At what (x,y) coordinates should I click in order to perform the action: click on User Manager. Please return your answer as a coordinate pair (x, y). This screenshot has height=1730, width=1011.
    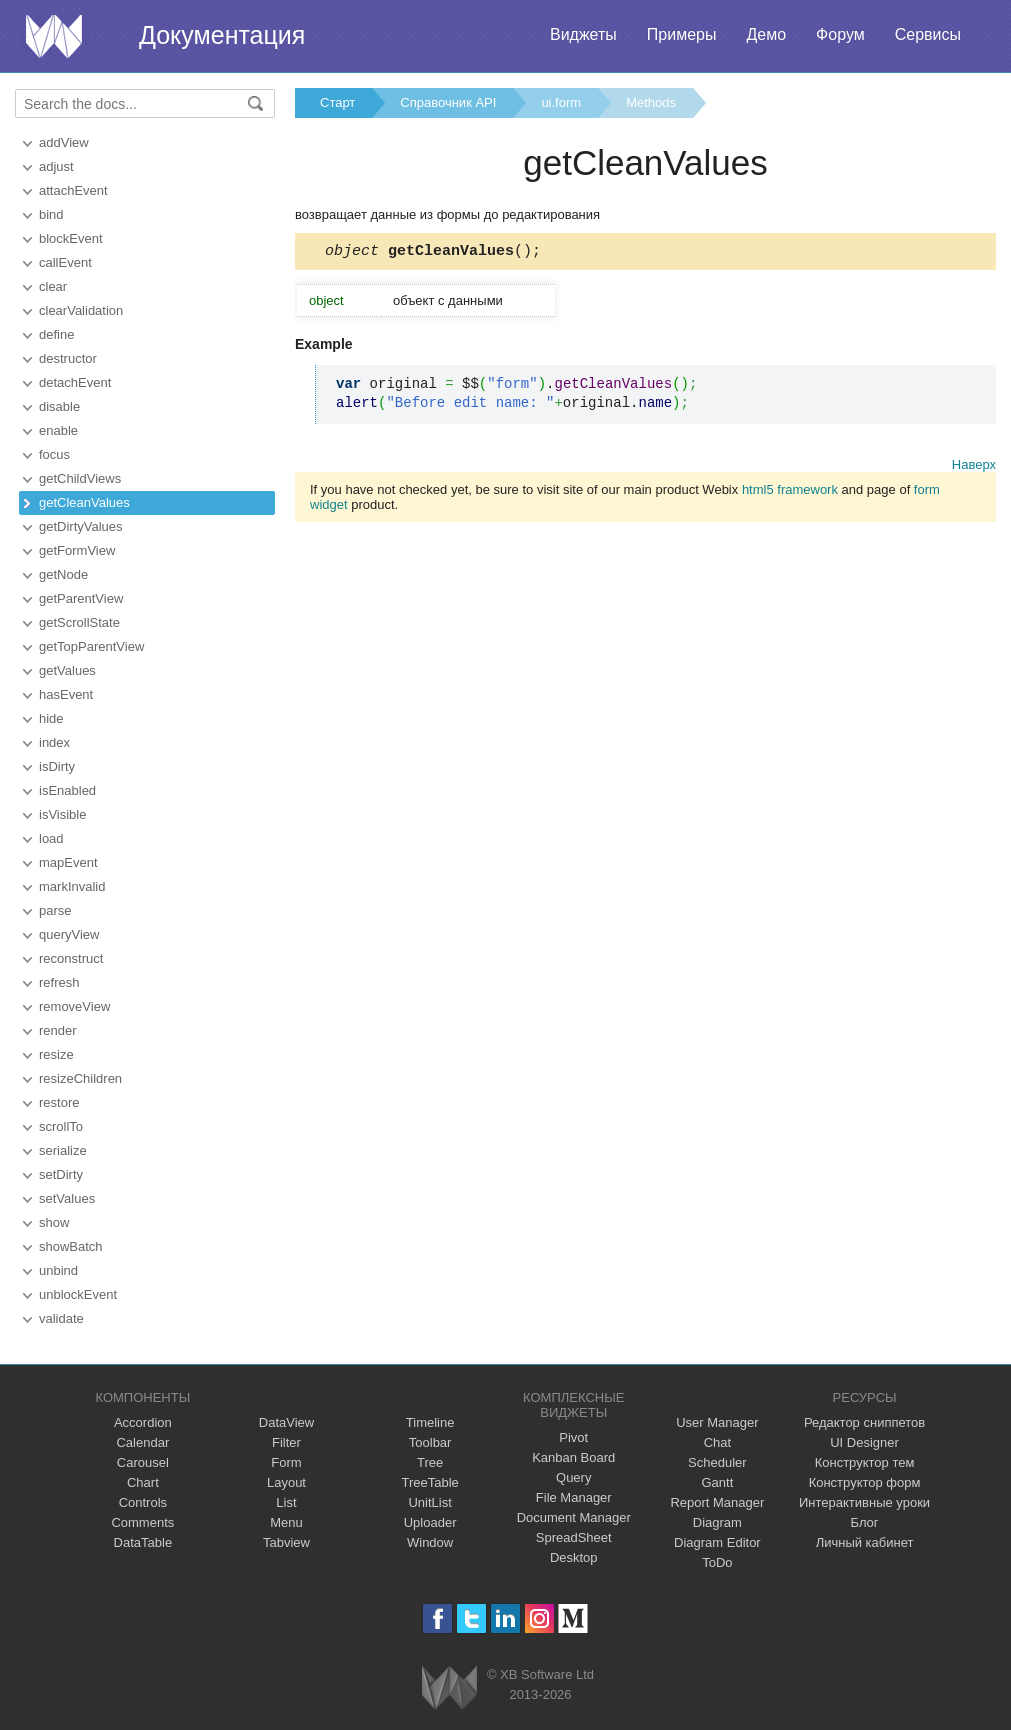
    Looking at the image, I should click on (717, 1422).